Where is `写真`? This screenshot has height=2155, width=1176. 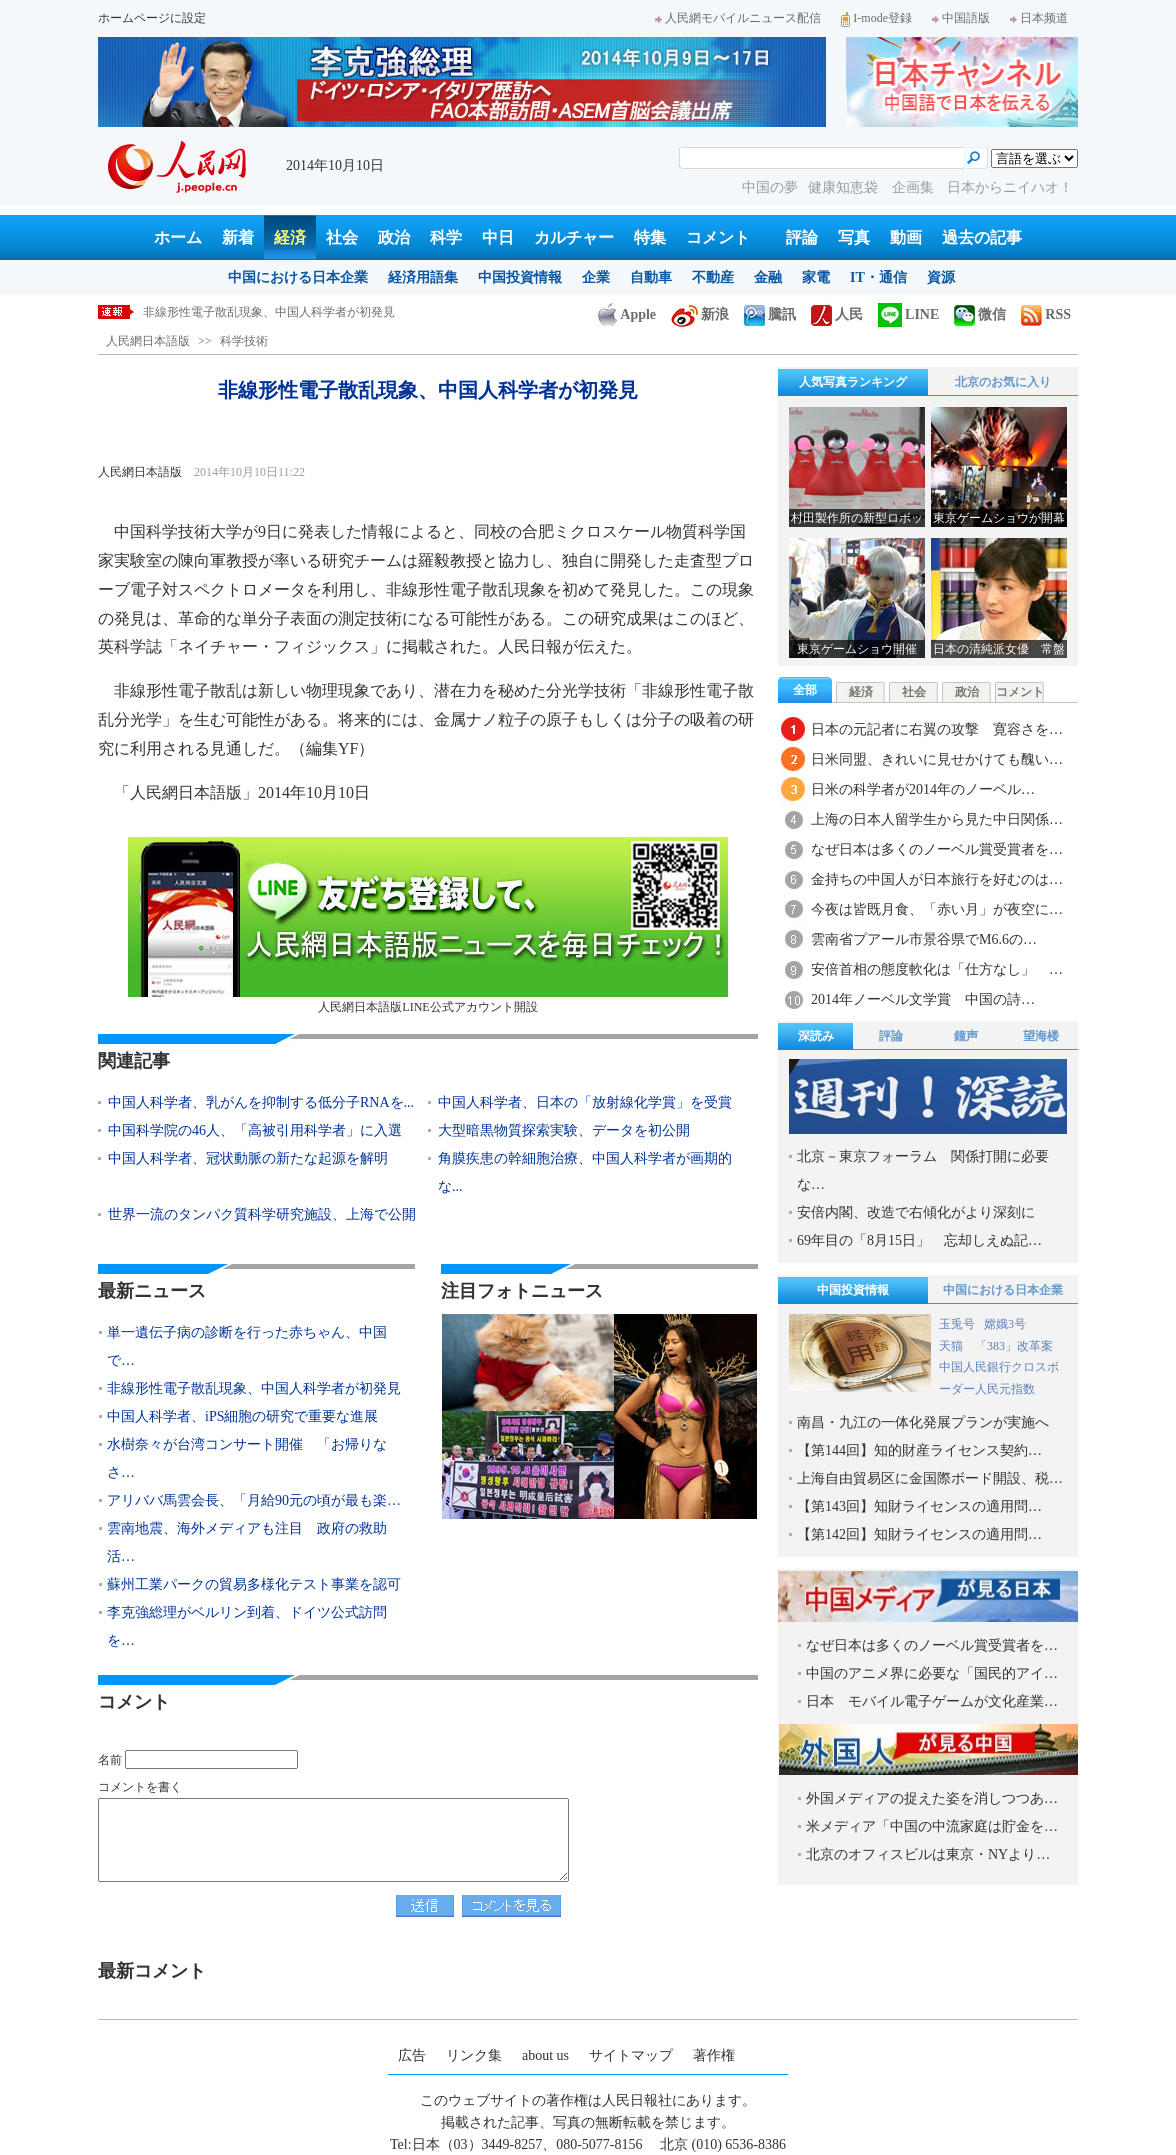 写真 is located at coordinates (854, 237).